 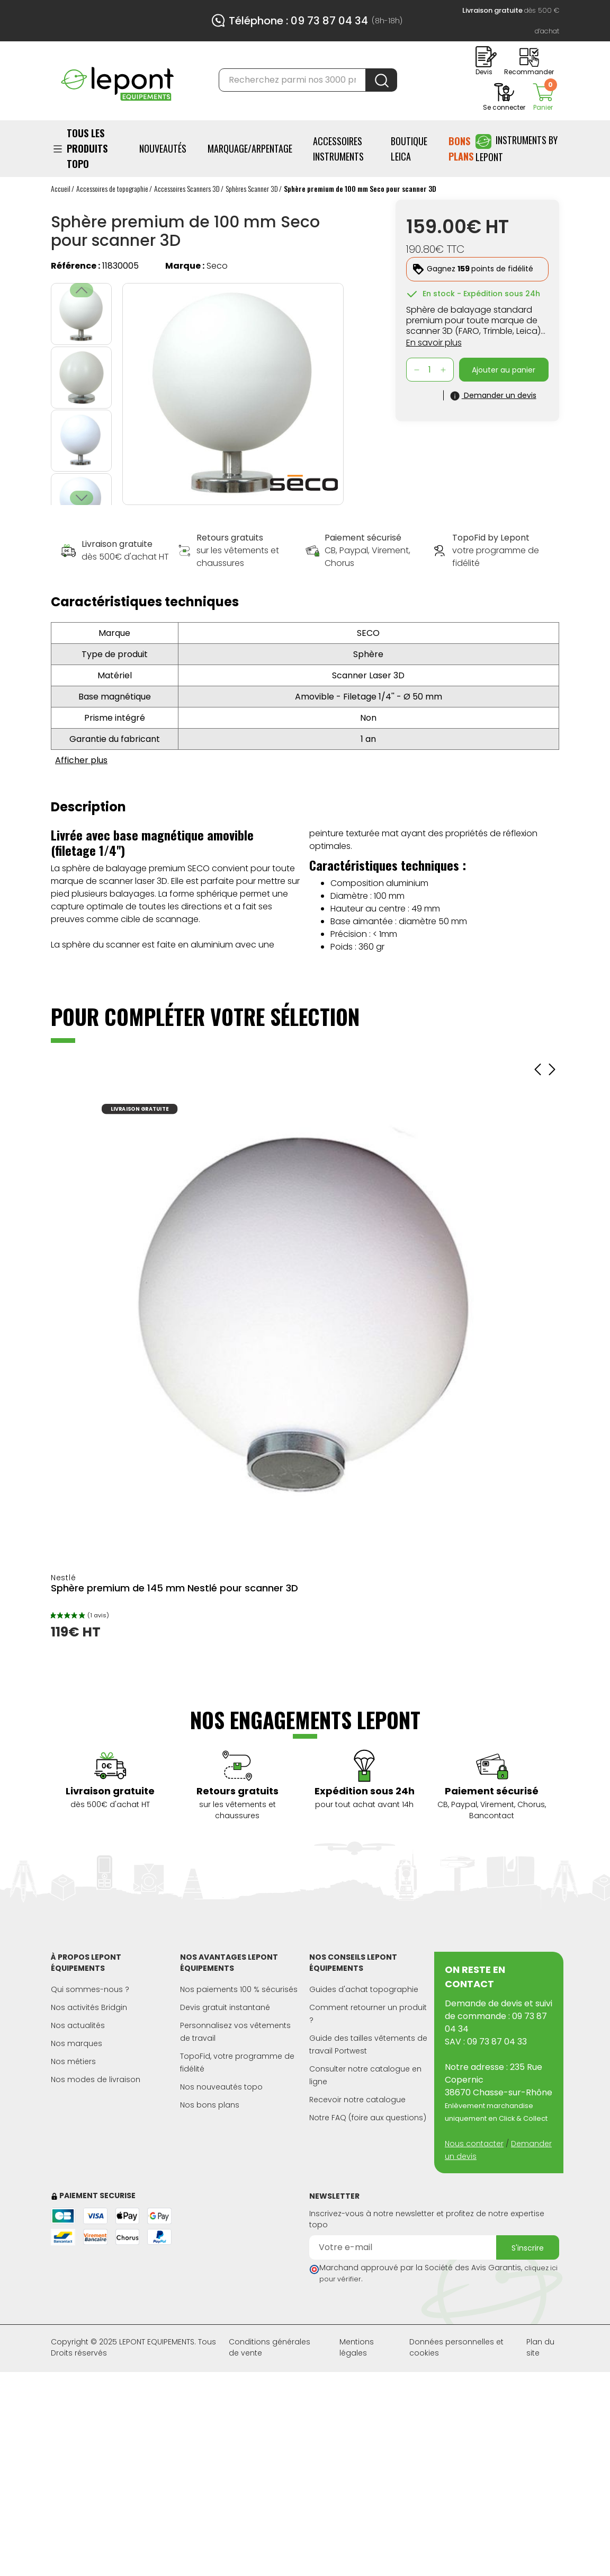 I want to click on Nos marques, so click(x=76, y=2043).